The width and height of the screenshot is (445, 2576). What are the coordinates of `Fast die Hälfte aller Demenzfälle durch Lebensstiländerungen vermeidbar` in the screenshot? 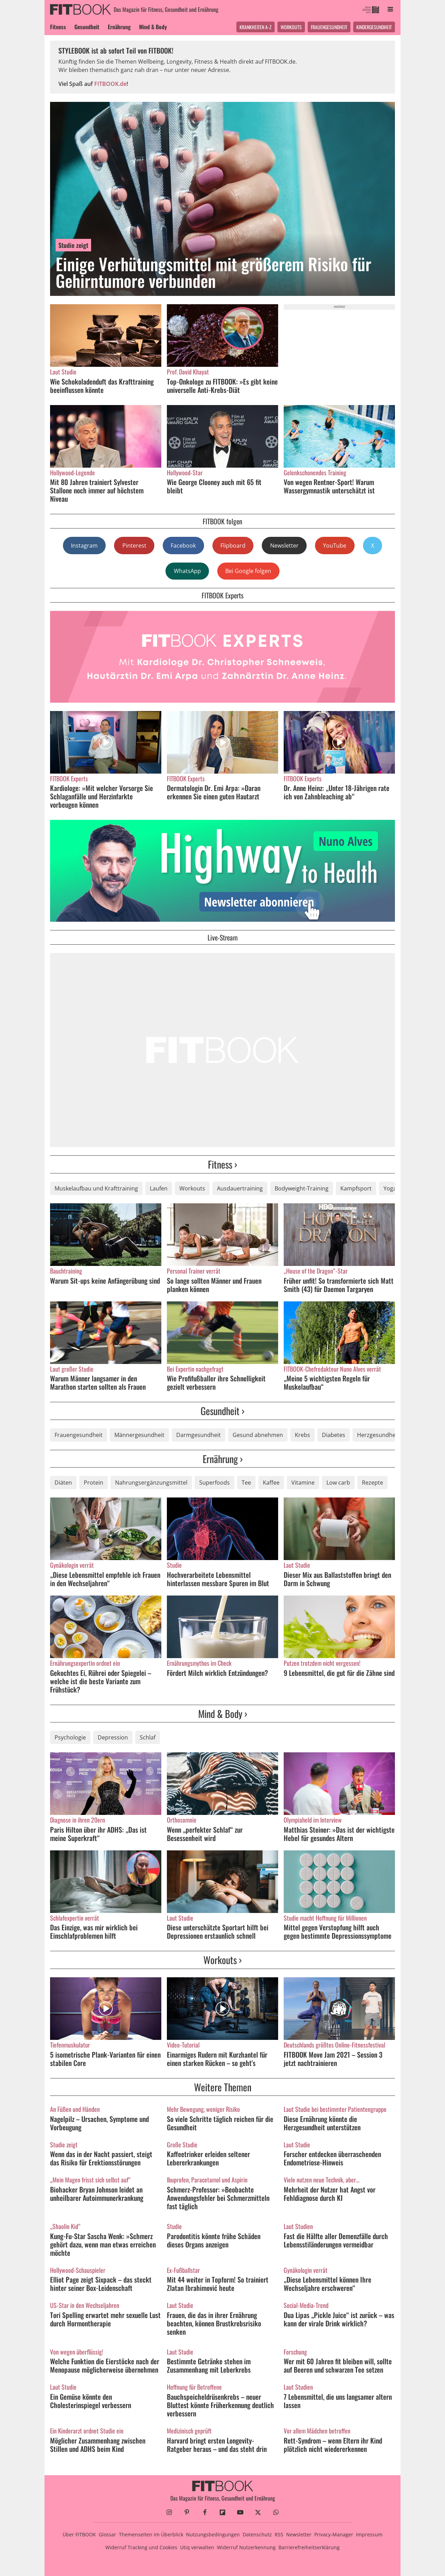 It's located at (336, 2240).